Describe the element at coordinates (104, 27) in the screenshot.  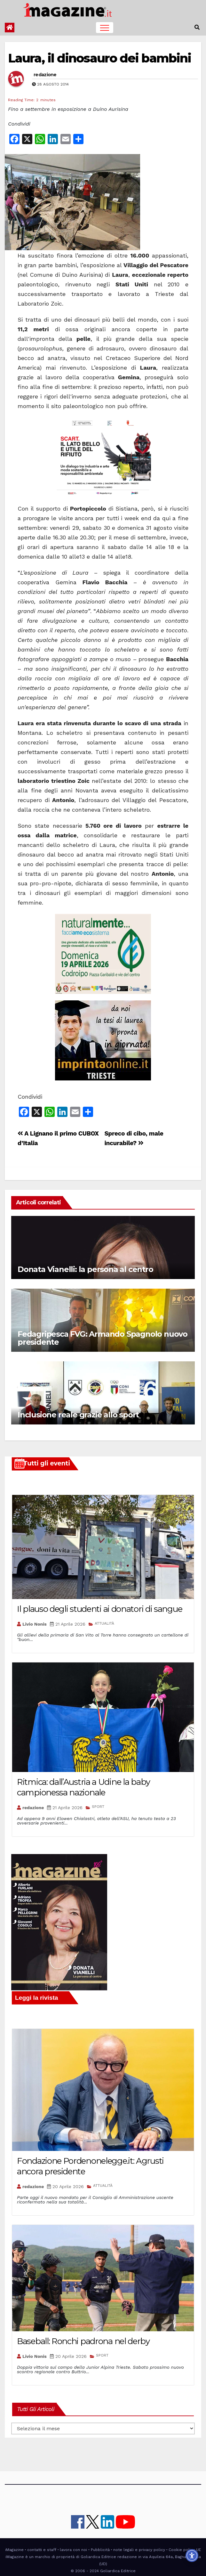
I see `[Toggle navigation]` at that location.